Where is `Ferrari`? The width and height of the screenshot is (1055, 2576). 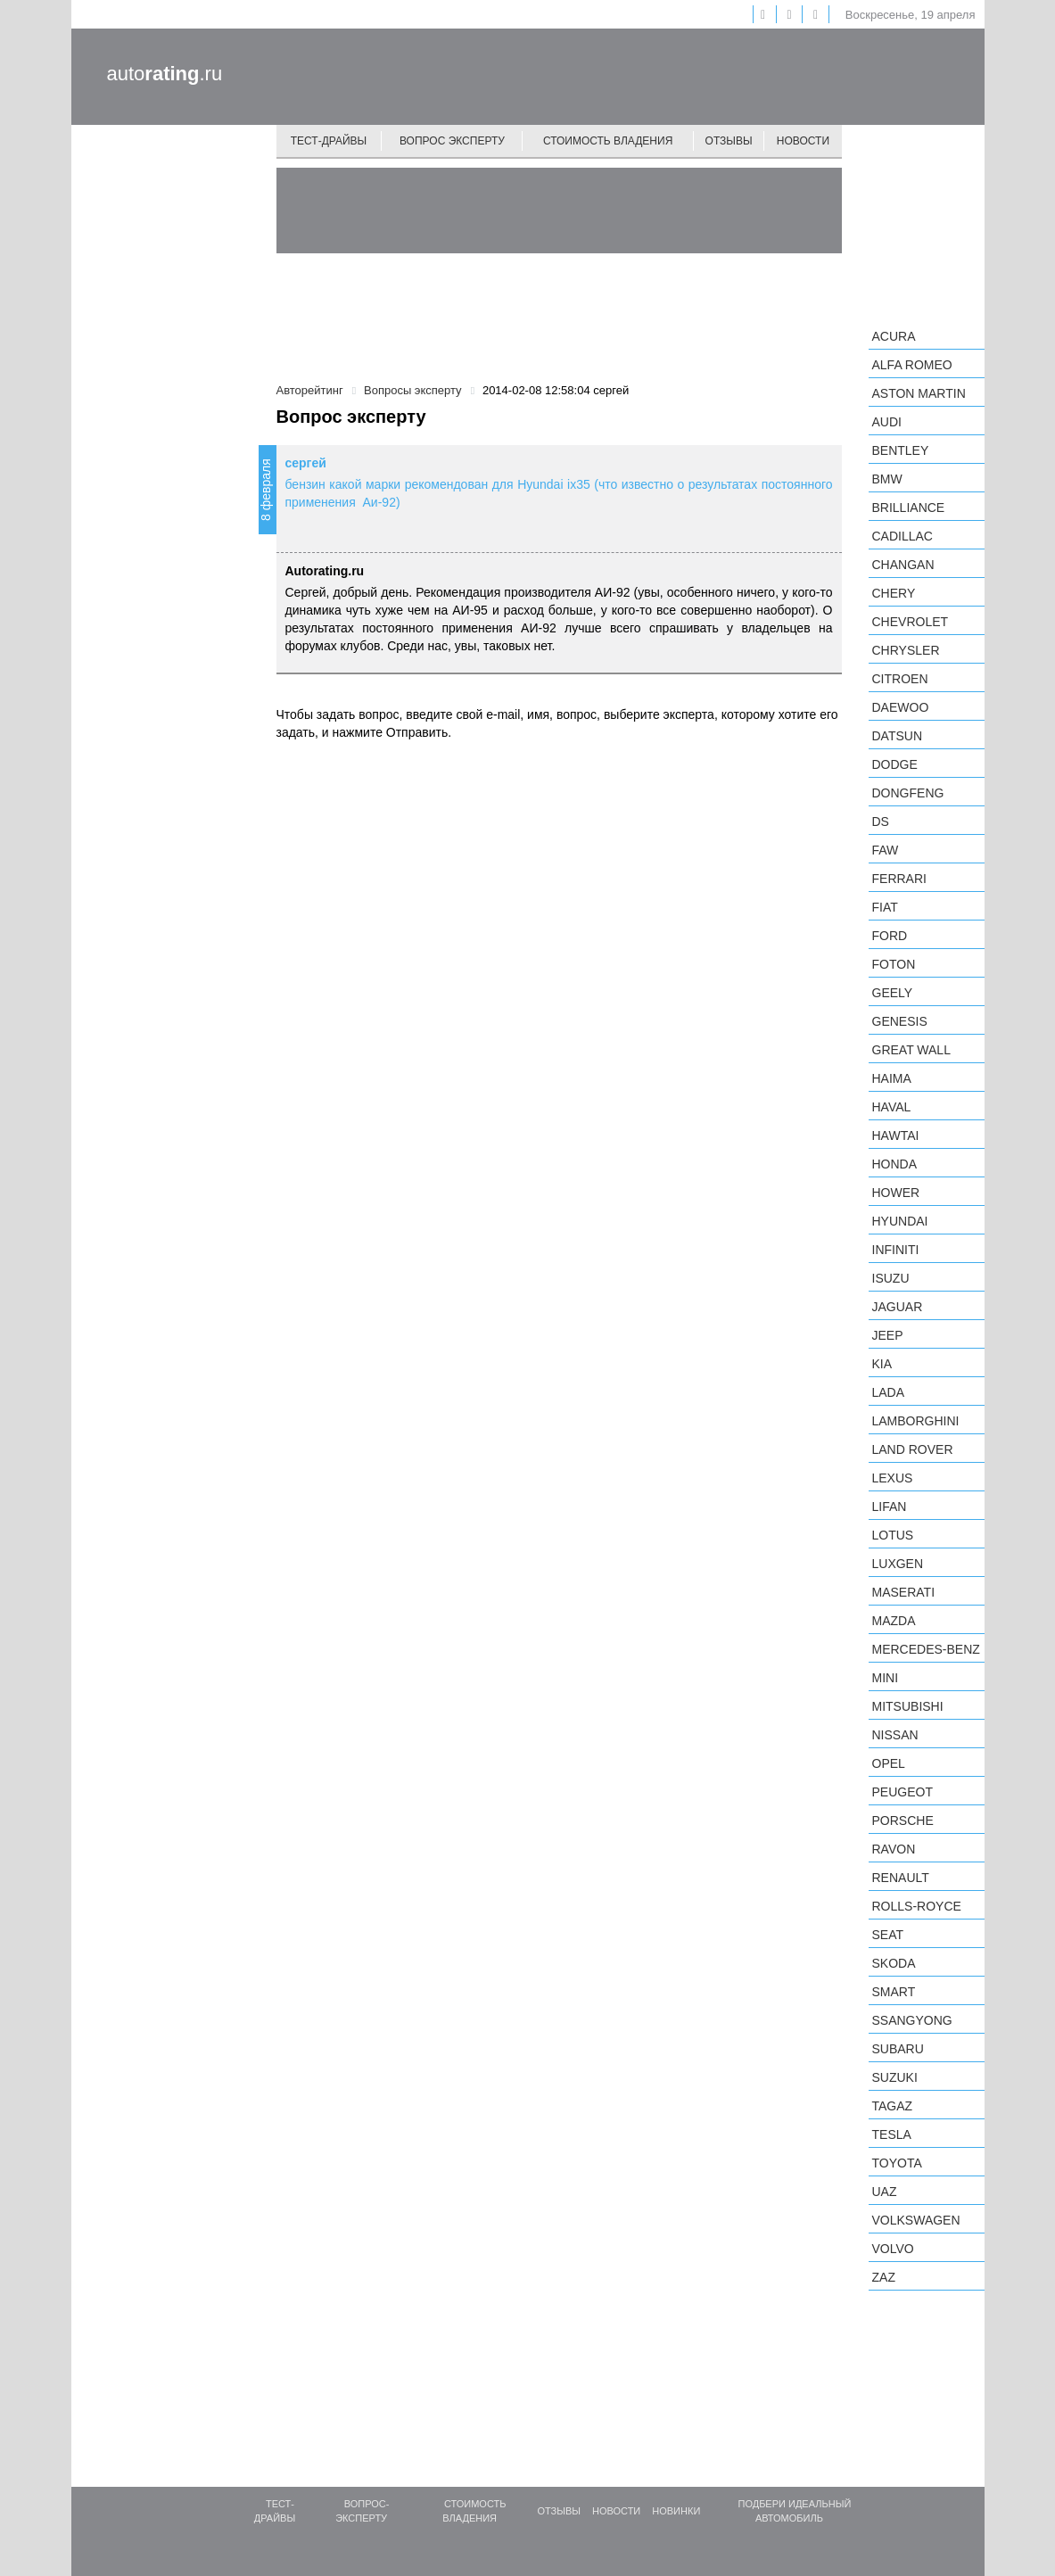 Ferrari is located at coordinates (899, 878).